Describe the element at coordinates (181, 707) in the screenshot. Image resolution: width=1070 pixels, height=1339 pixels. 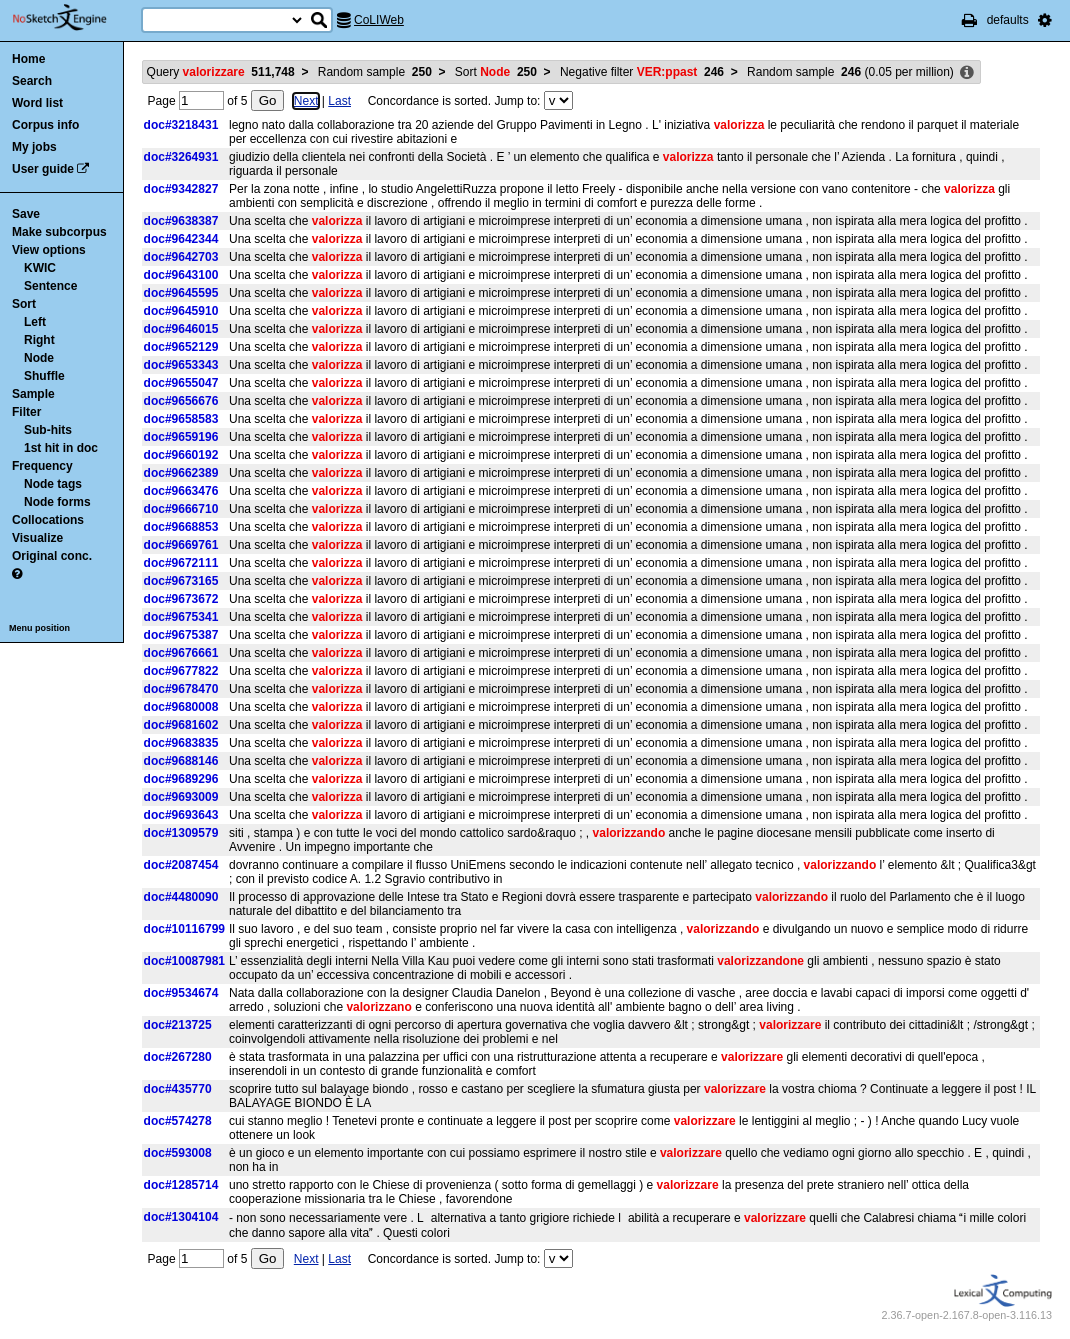
I see `doc#9680008` at that location.